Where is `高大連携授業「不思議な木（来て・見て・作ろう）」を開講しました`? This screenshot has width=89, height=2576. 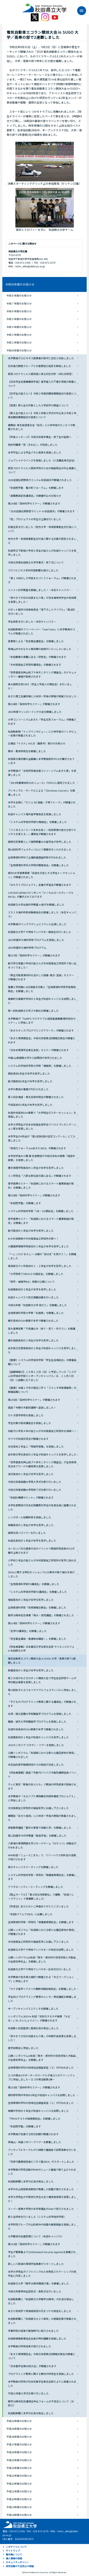
高大連携授業「不思議な木（来て・見て・作ろう）」を開講しました is located at coordinates (41, 1330).